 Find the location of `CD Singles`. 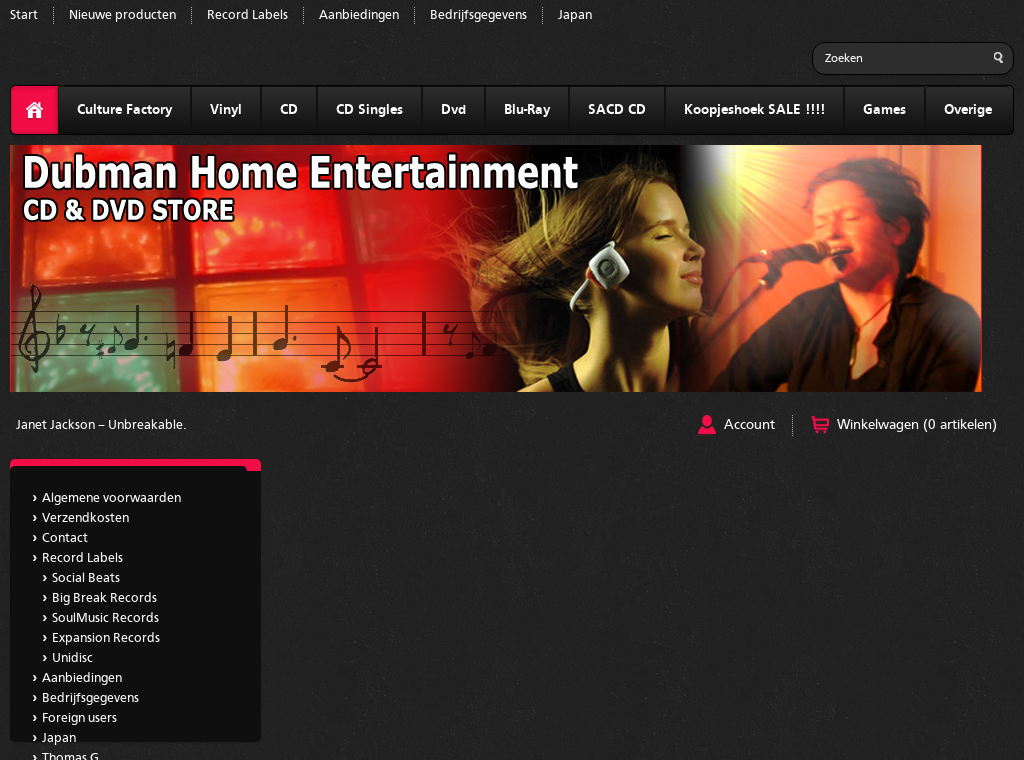

CD Singles is located at coordinates (369, 110).